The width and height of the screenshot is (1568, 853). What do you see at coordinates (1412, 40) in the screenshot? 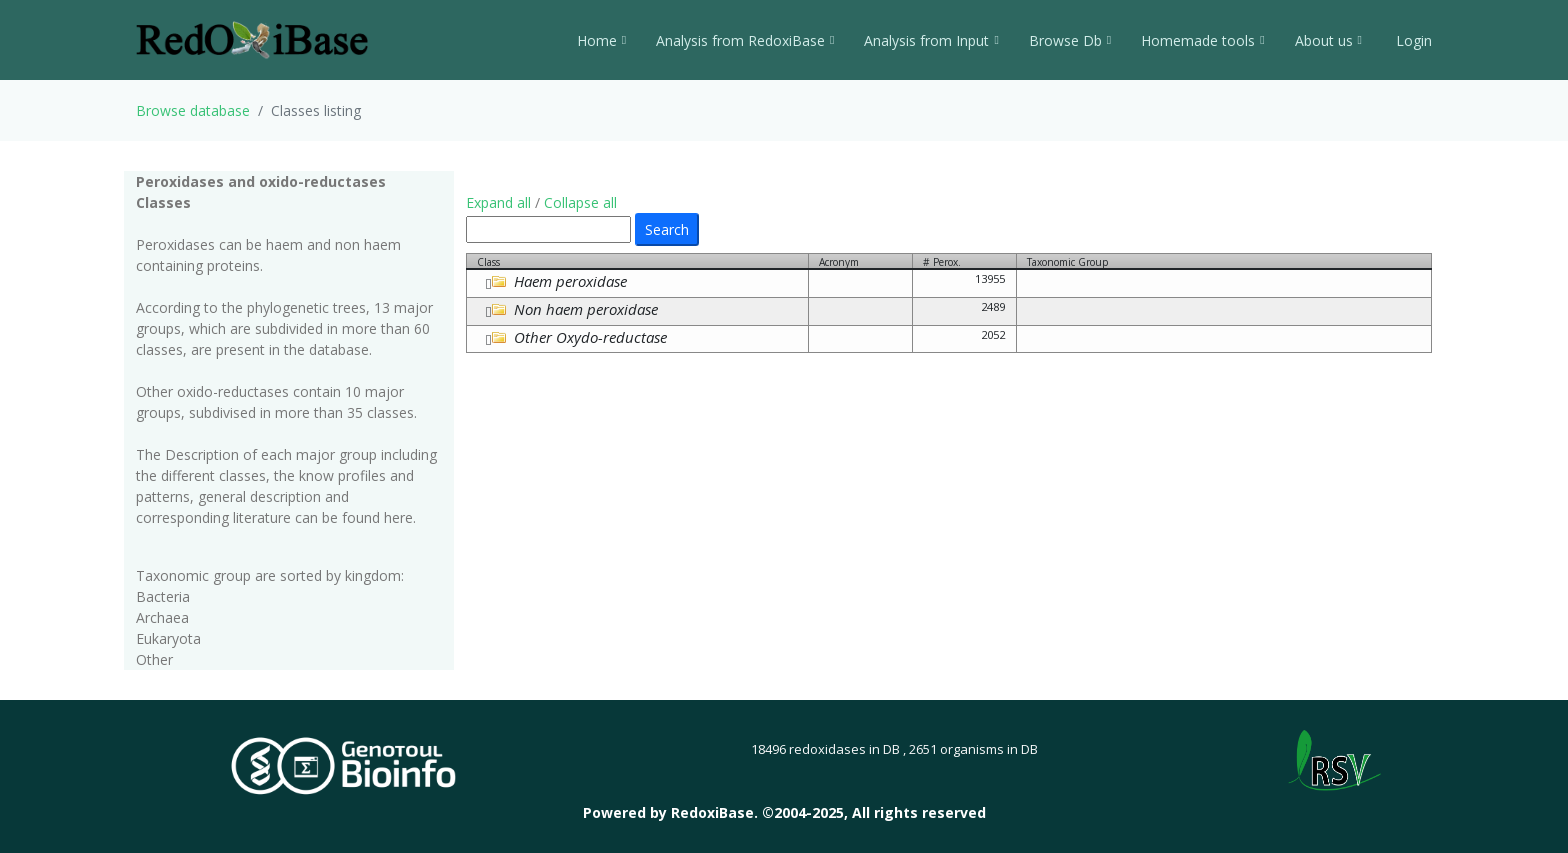
I see `Login` at bounding box center [1412, 40].